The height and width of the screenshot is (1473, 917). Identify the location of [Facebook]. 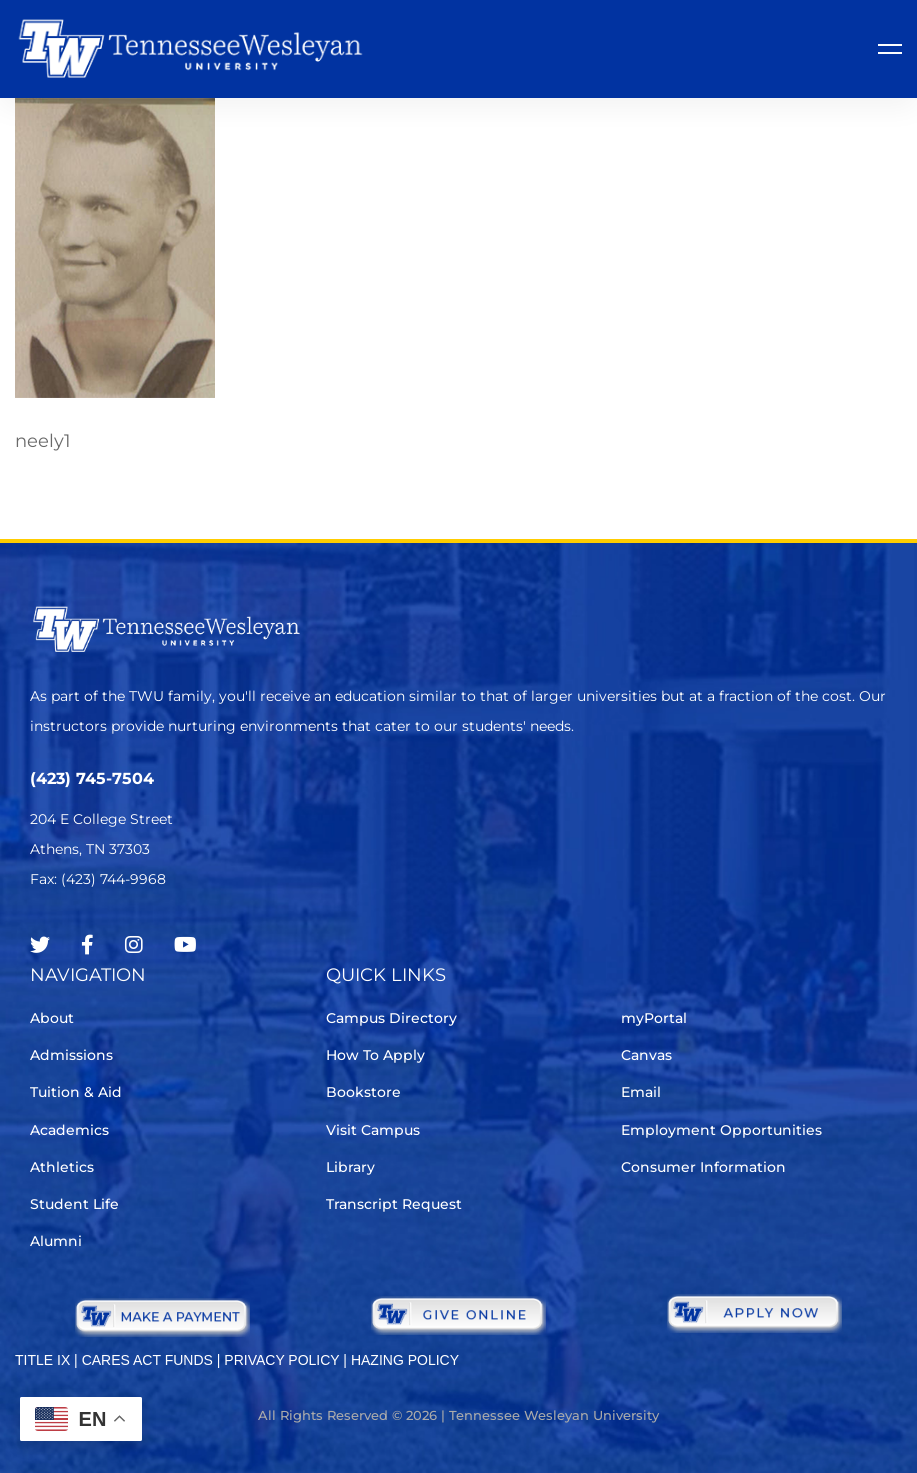
(87, 945).